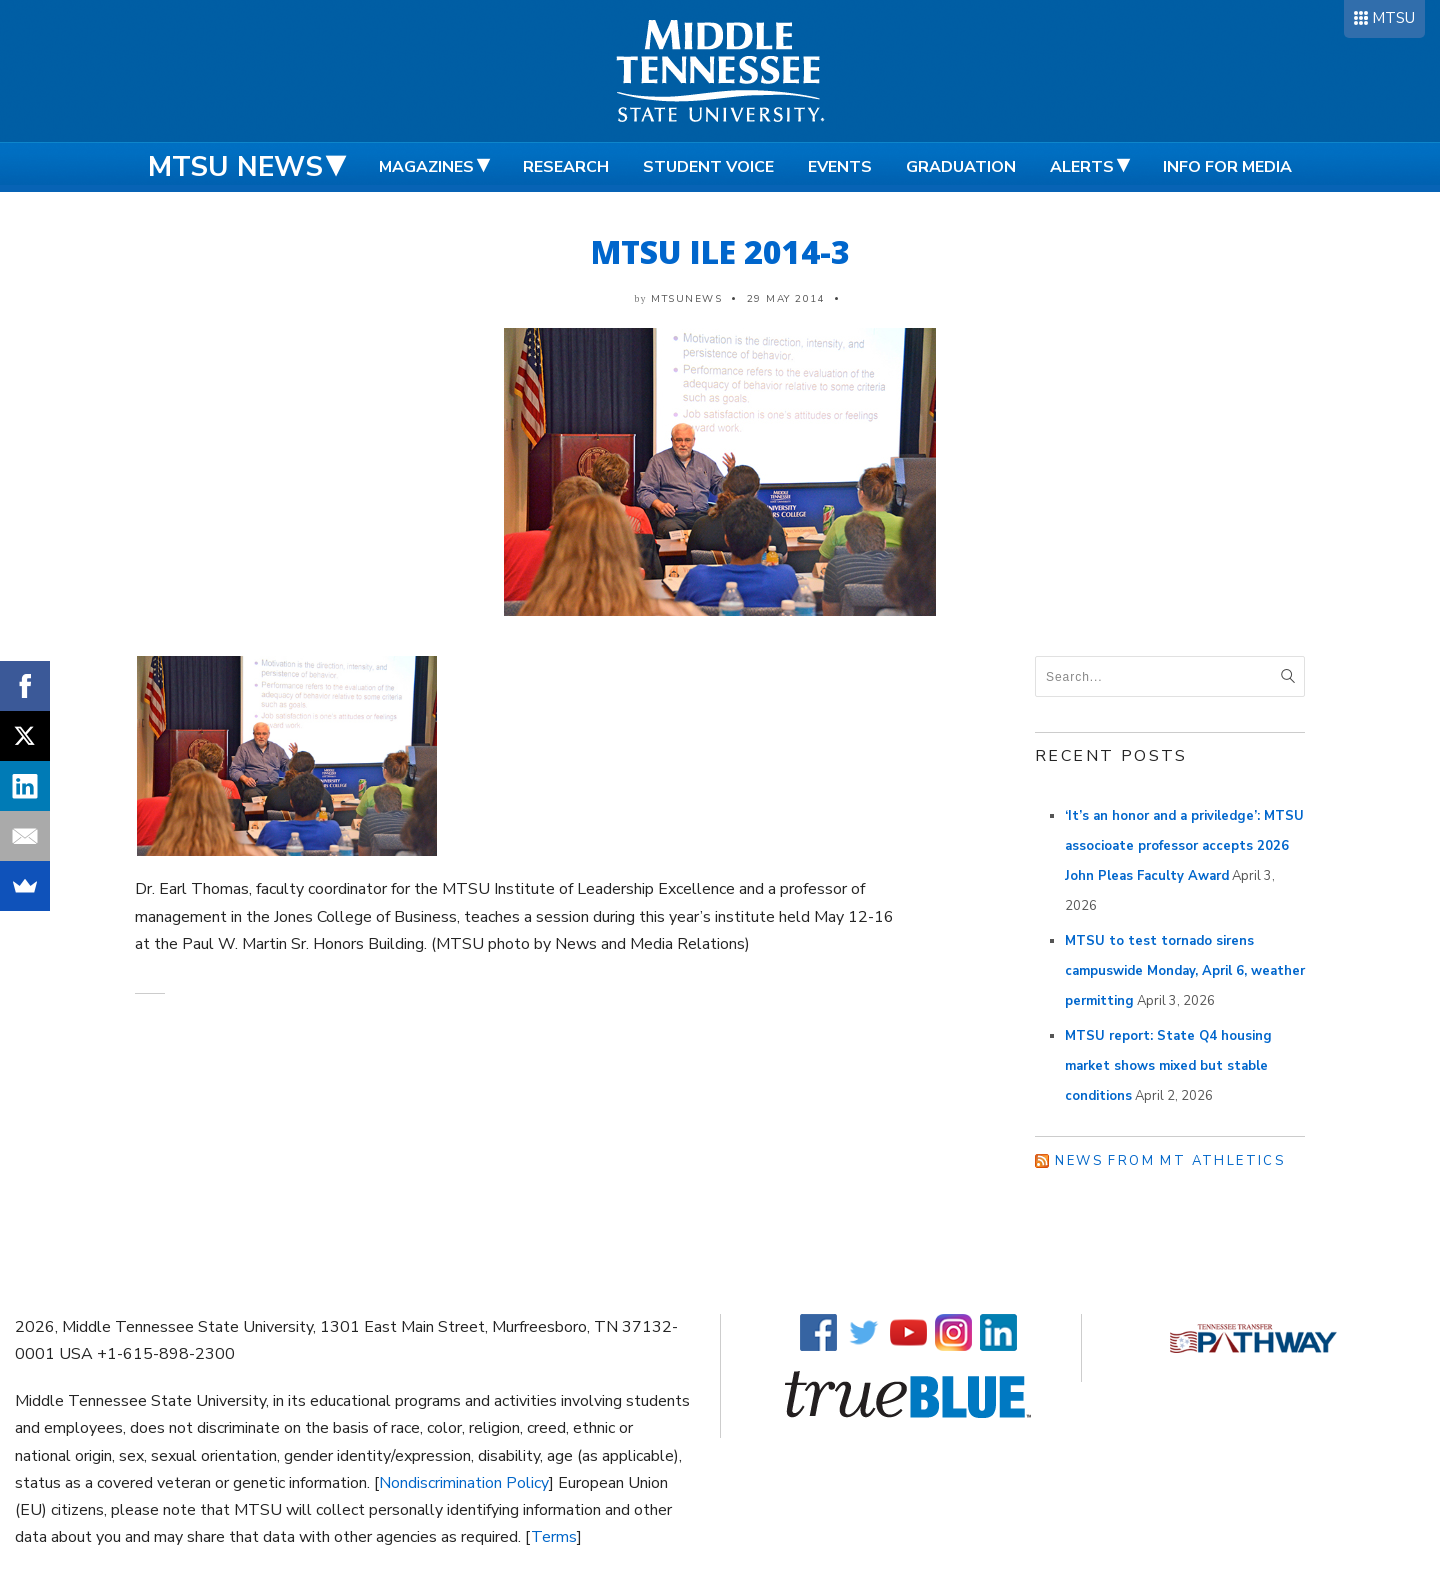  What do you see at coordinates (720, 251) in the screenshot?
I see `MTSU ILE 2014-3` at bounding box center [720, 251].